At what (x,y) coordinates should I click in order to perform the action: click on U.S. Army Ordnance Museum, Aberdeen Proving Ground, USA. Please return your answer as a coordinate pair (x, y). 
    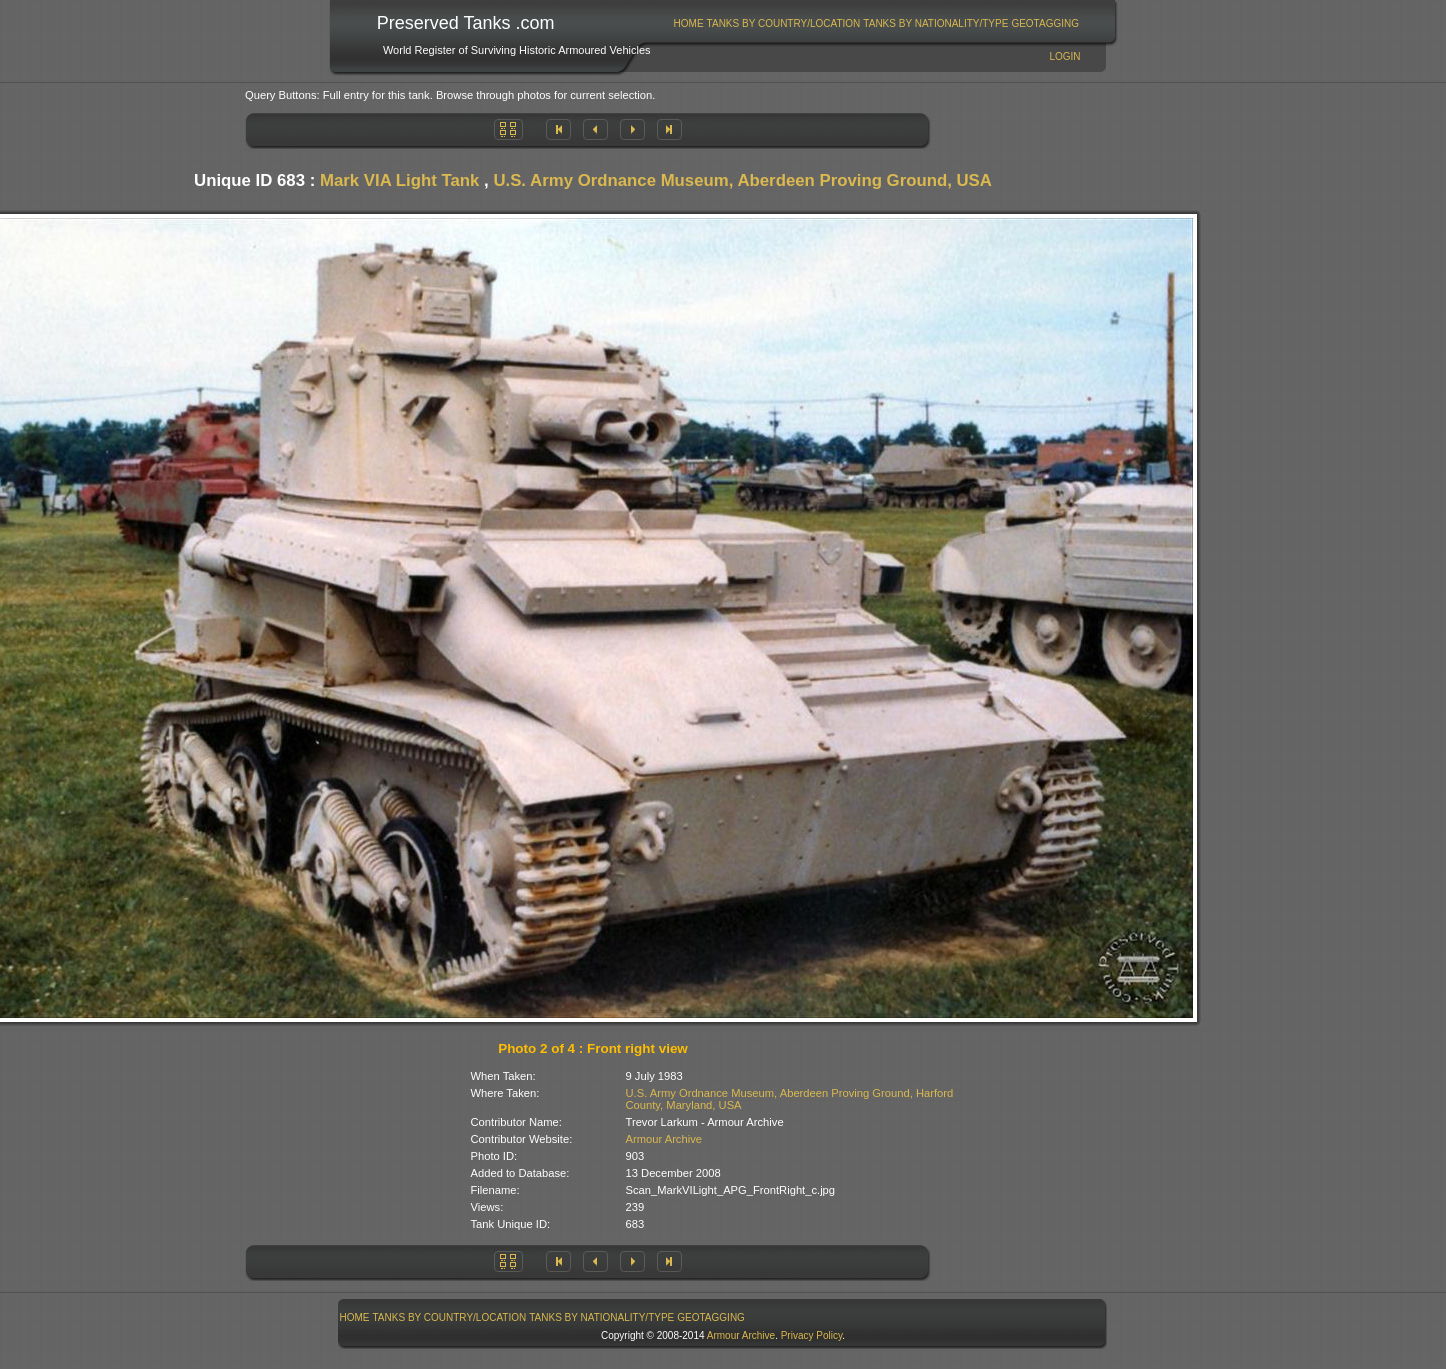
    Looking at the image, I should click on (742, 180).